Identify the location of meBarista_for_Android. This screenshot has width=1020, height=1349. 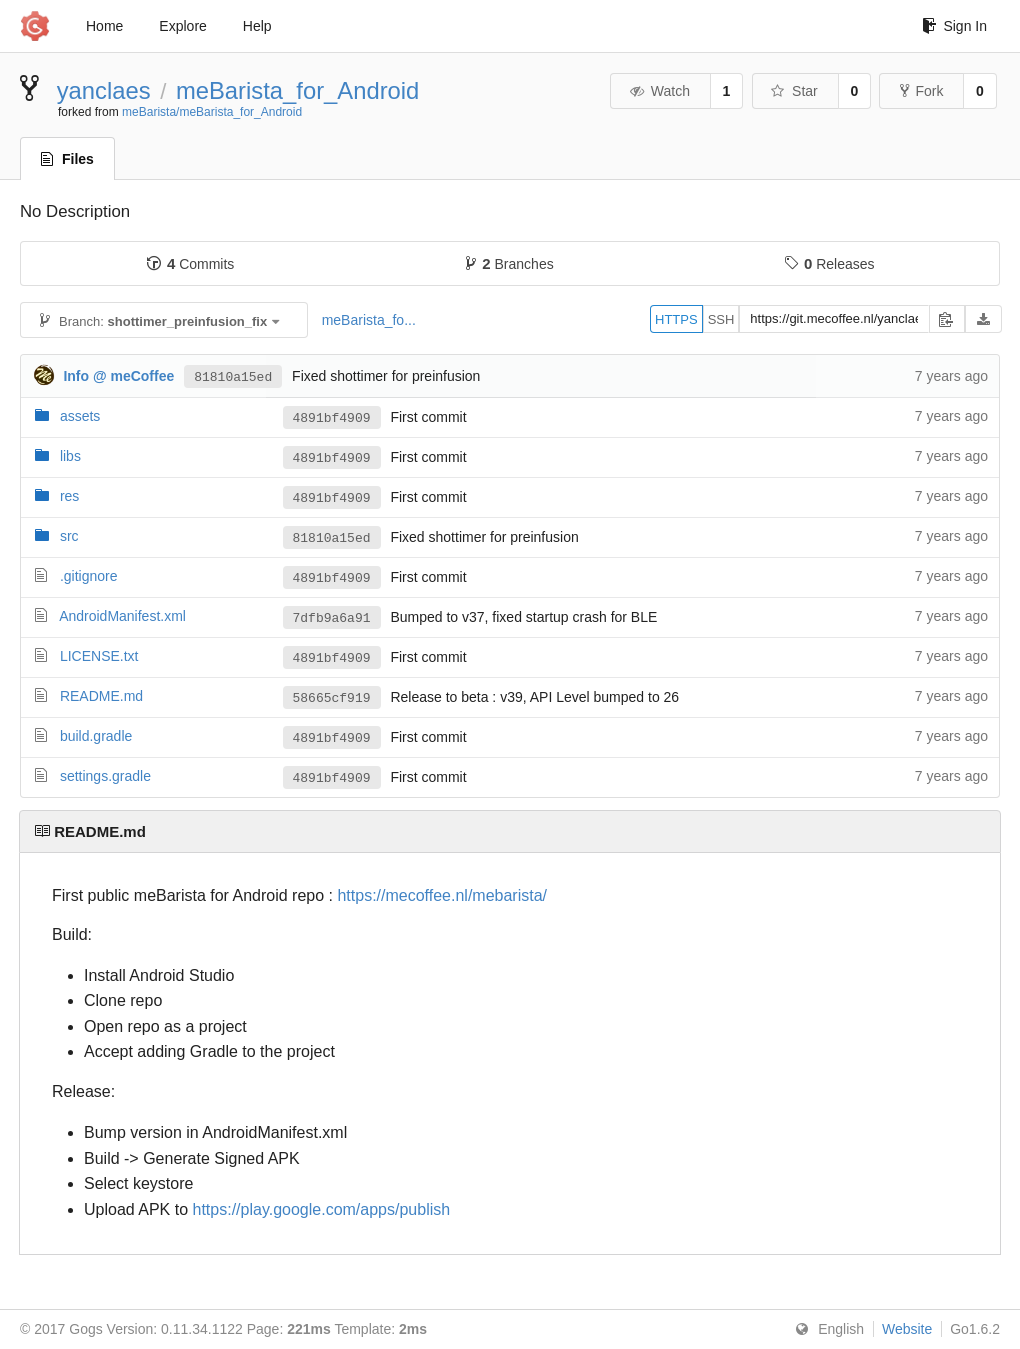
(297, 90).